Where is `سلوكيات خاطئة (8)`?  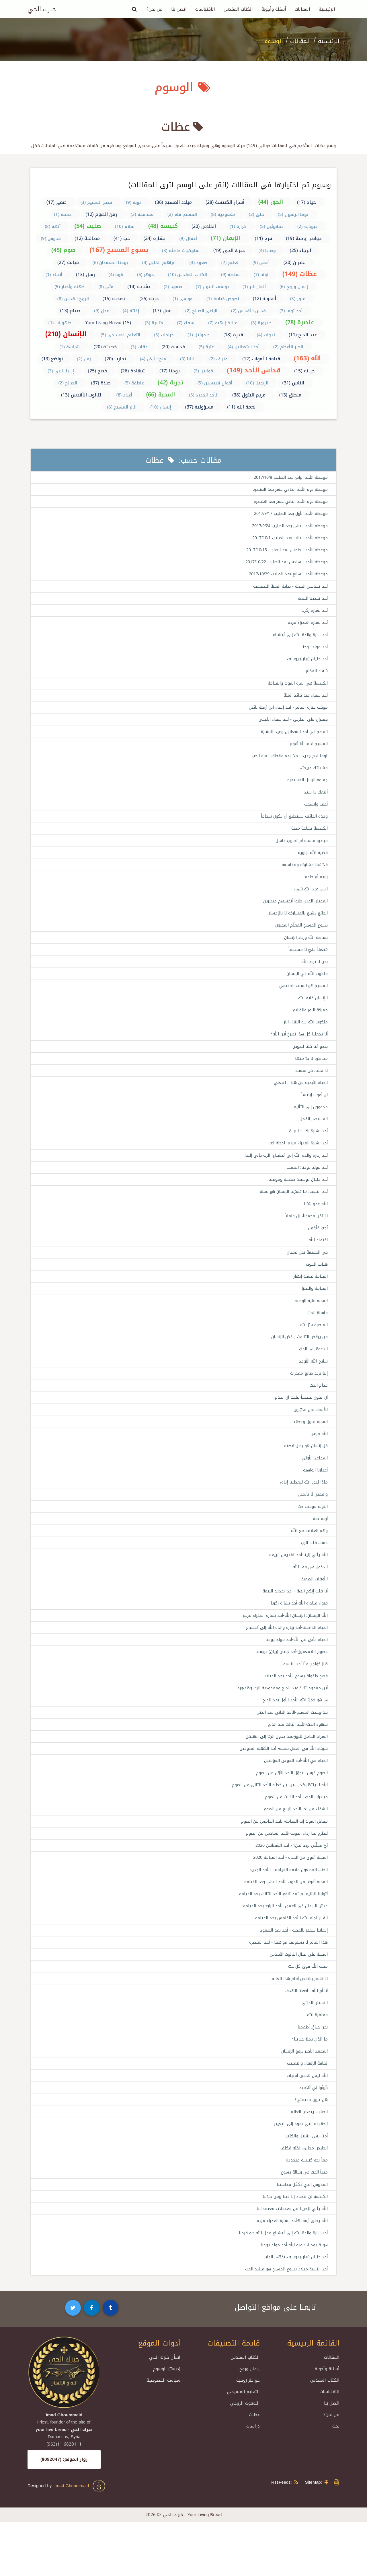 سلوكيات خاطئة (8) is located at coordinates (181, 251).